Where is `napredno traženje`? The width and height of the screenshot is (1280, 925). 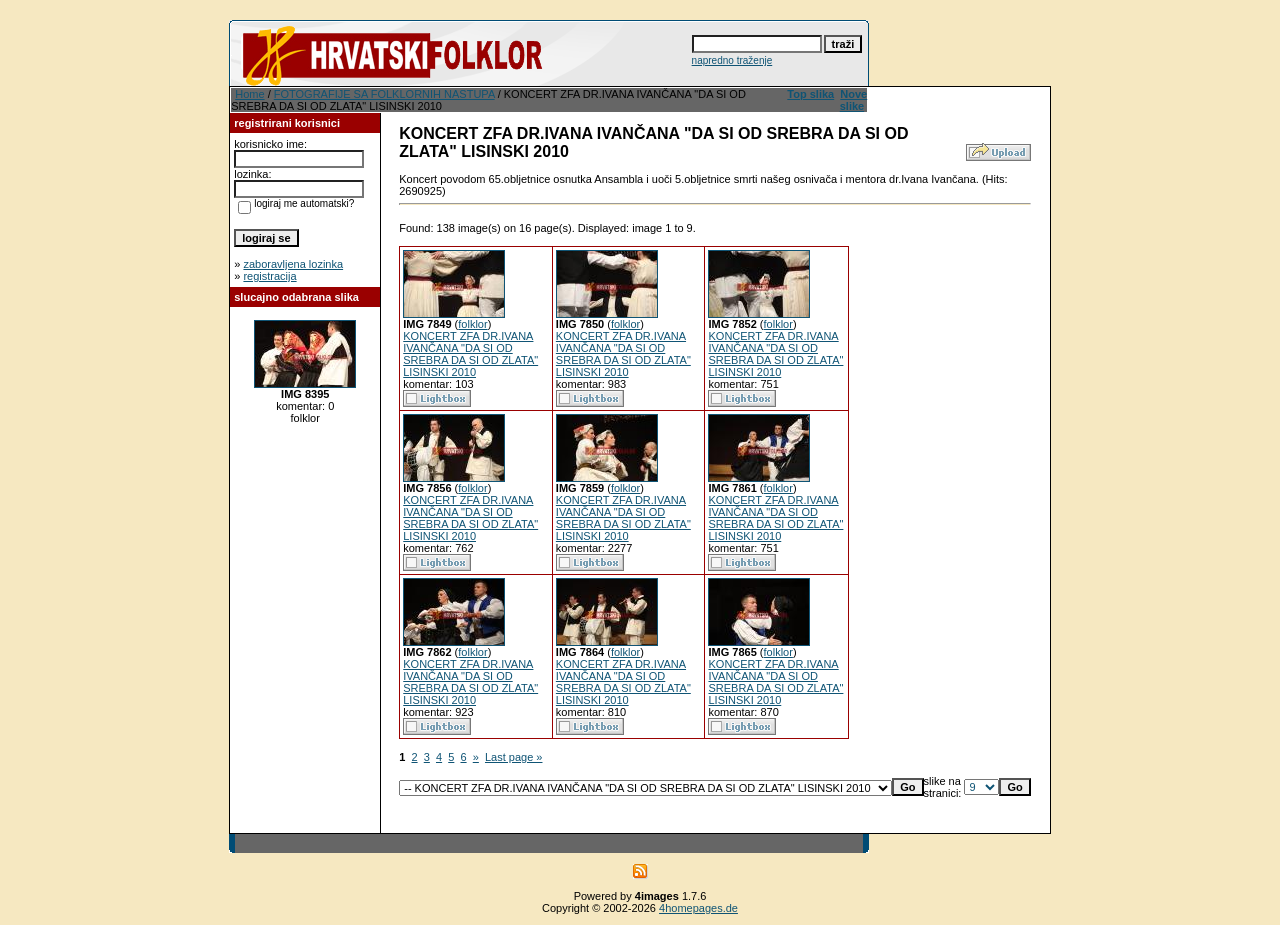
napredno traženje is located at coordinates (732, 60).